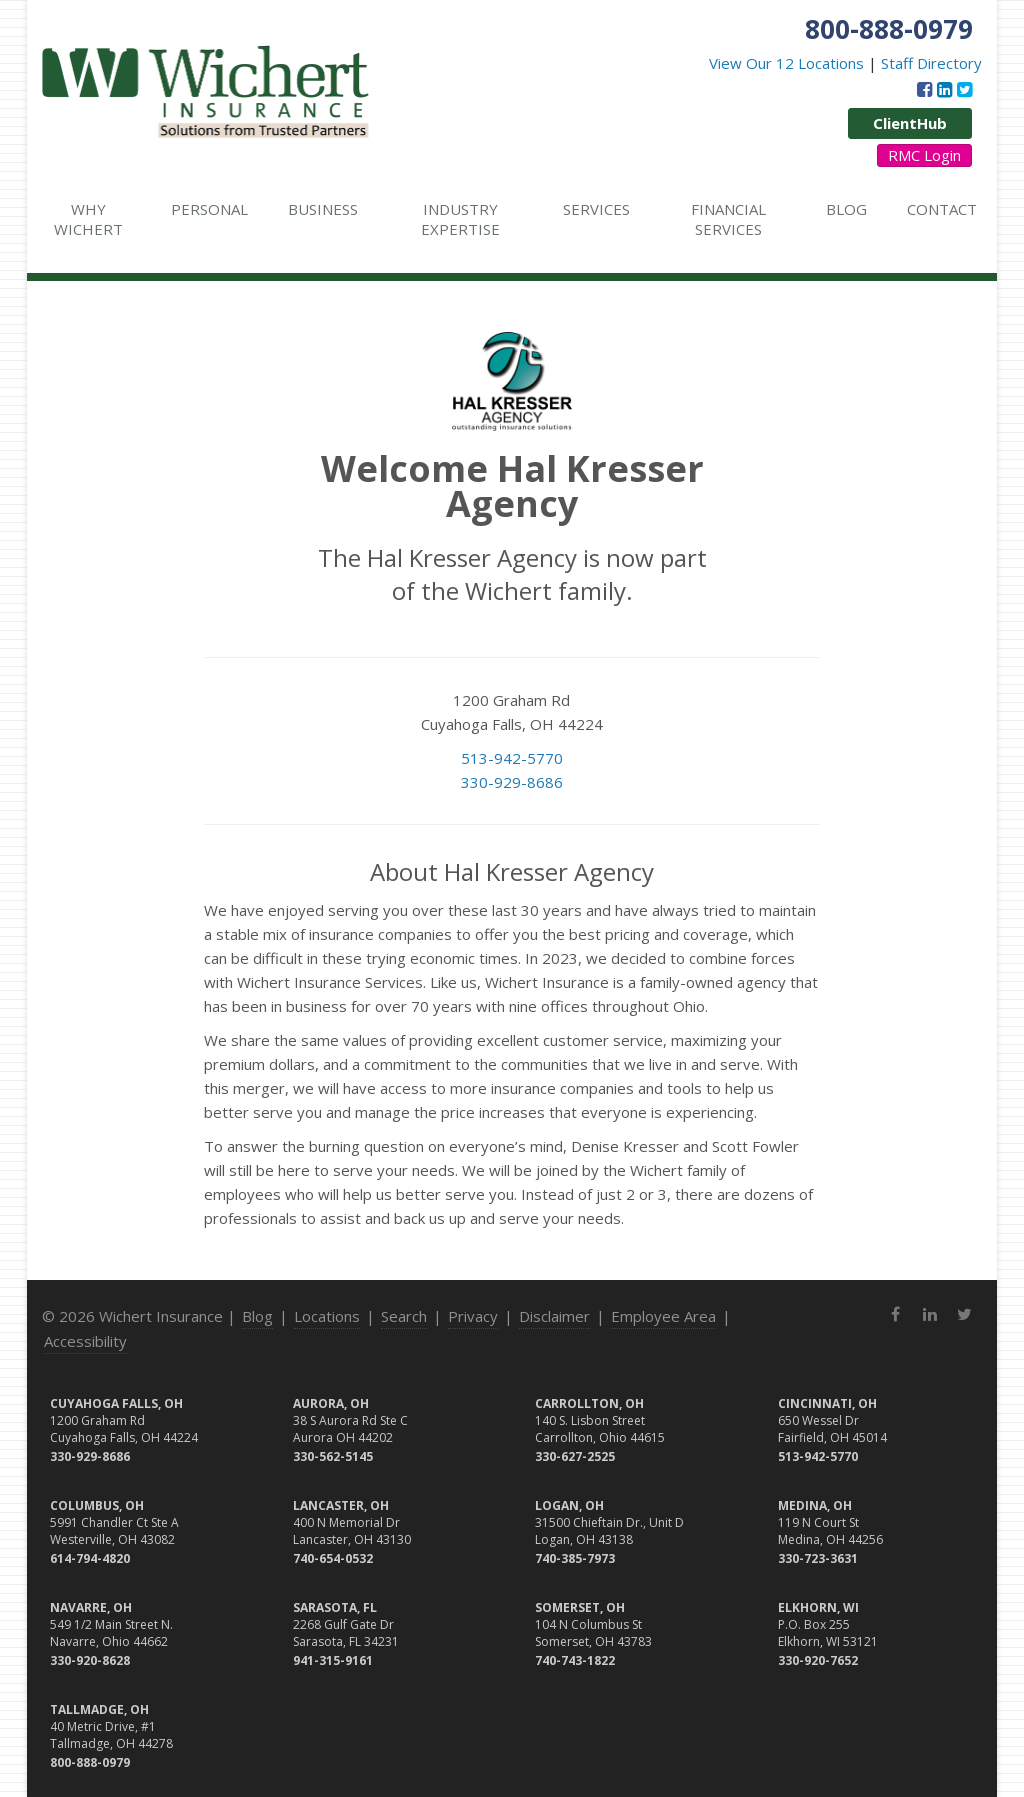 This screenshot has width=1024, height=1797. Describe the element at coordinates (924, 89) in the screenshot. I see `[Facebook (opens in a new tab)]` at that location.